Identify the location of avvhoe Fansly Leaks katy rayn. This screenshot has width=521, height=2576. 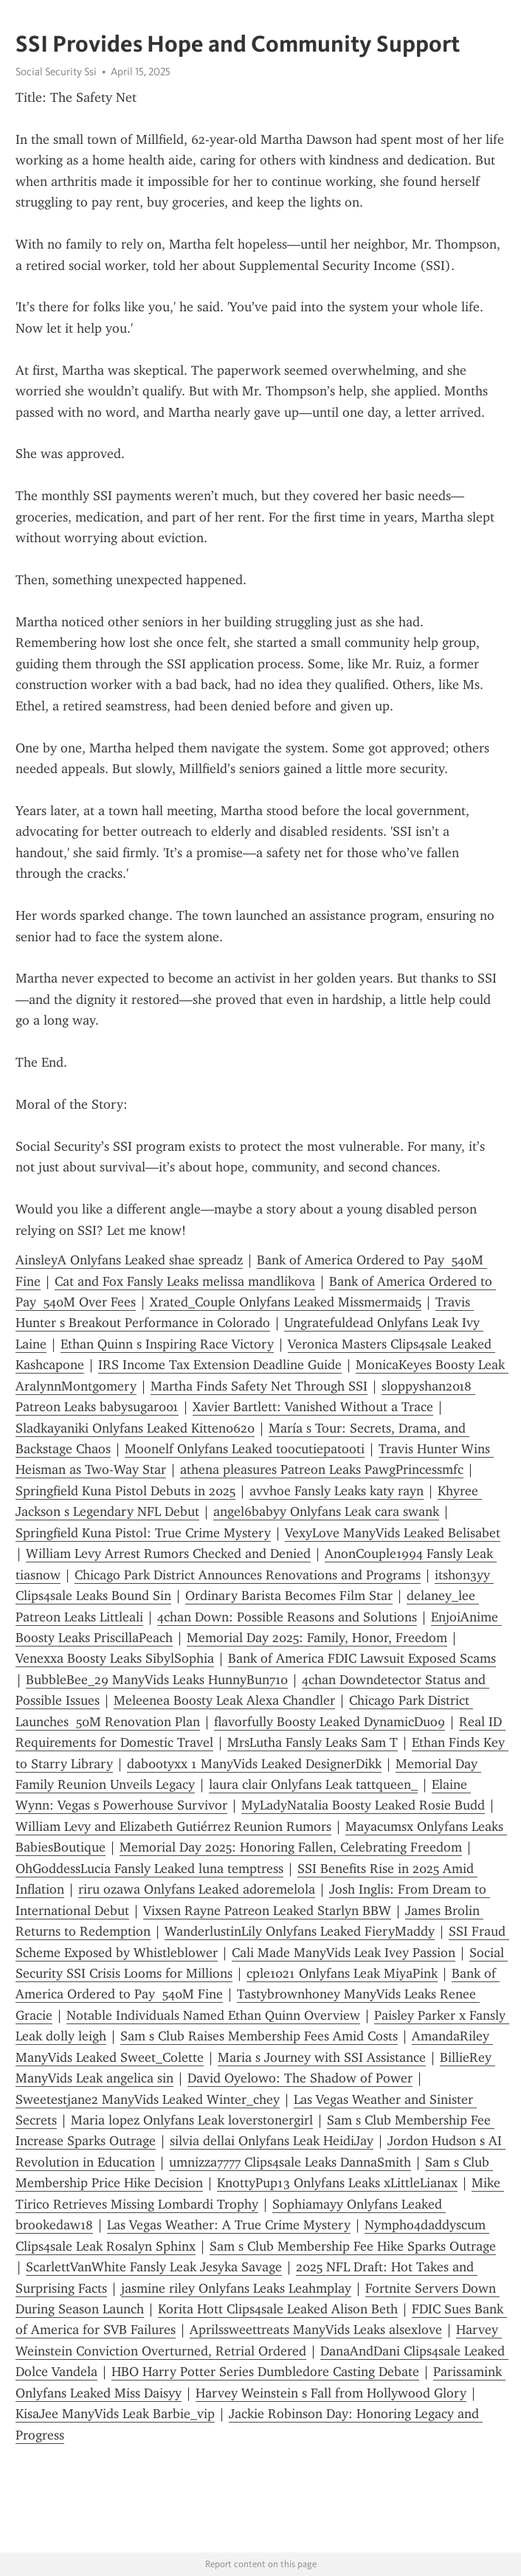
(336, 1491).